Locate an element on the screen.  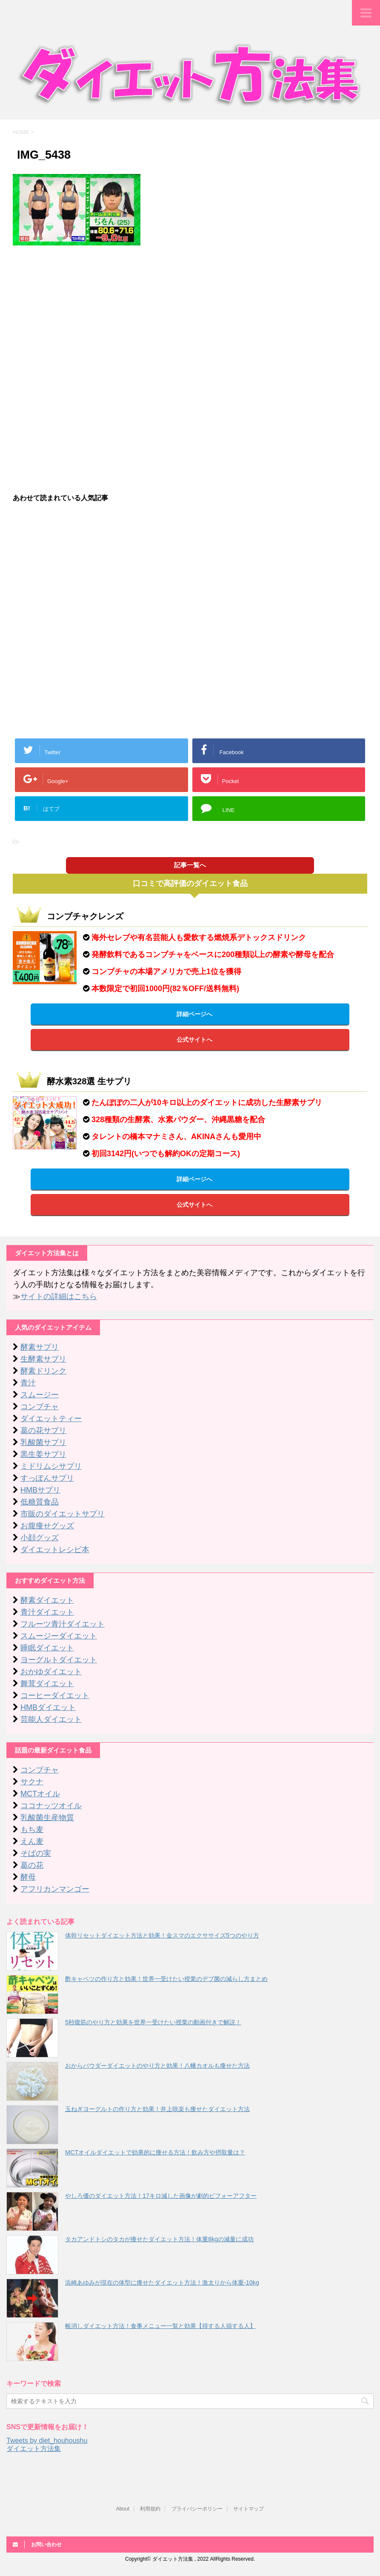
お腹痩せグッズ is located at coordinates (47, 1526).